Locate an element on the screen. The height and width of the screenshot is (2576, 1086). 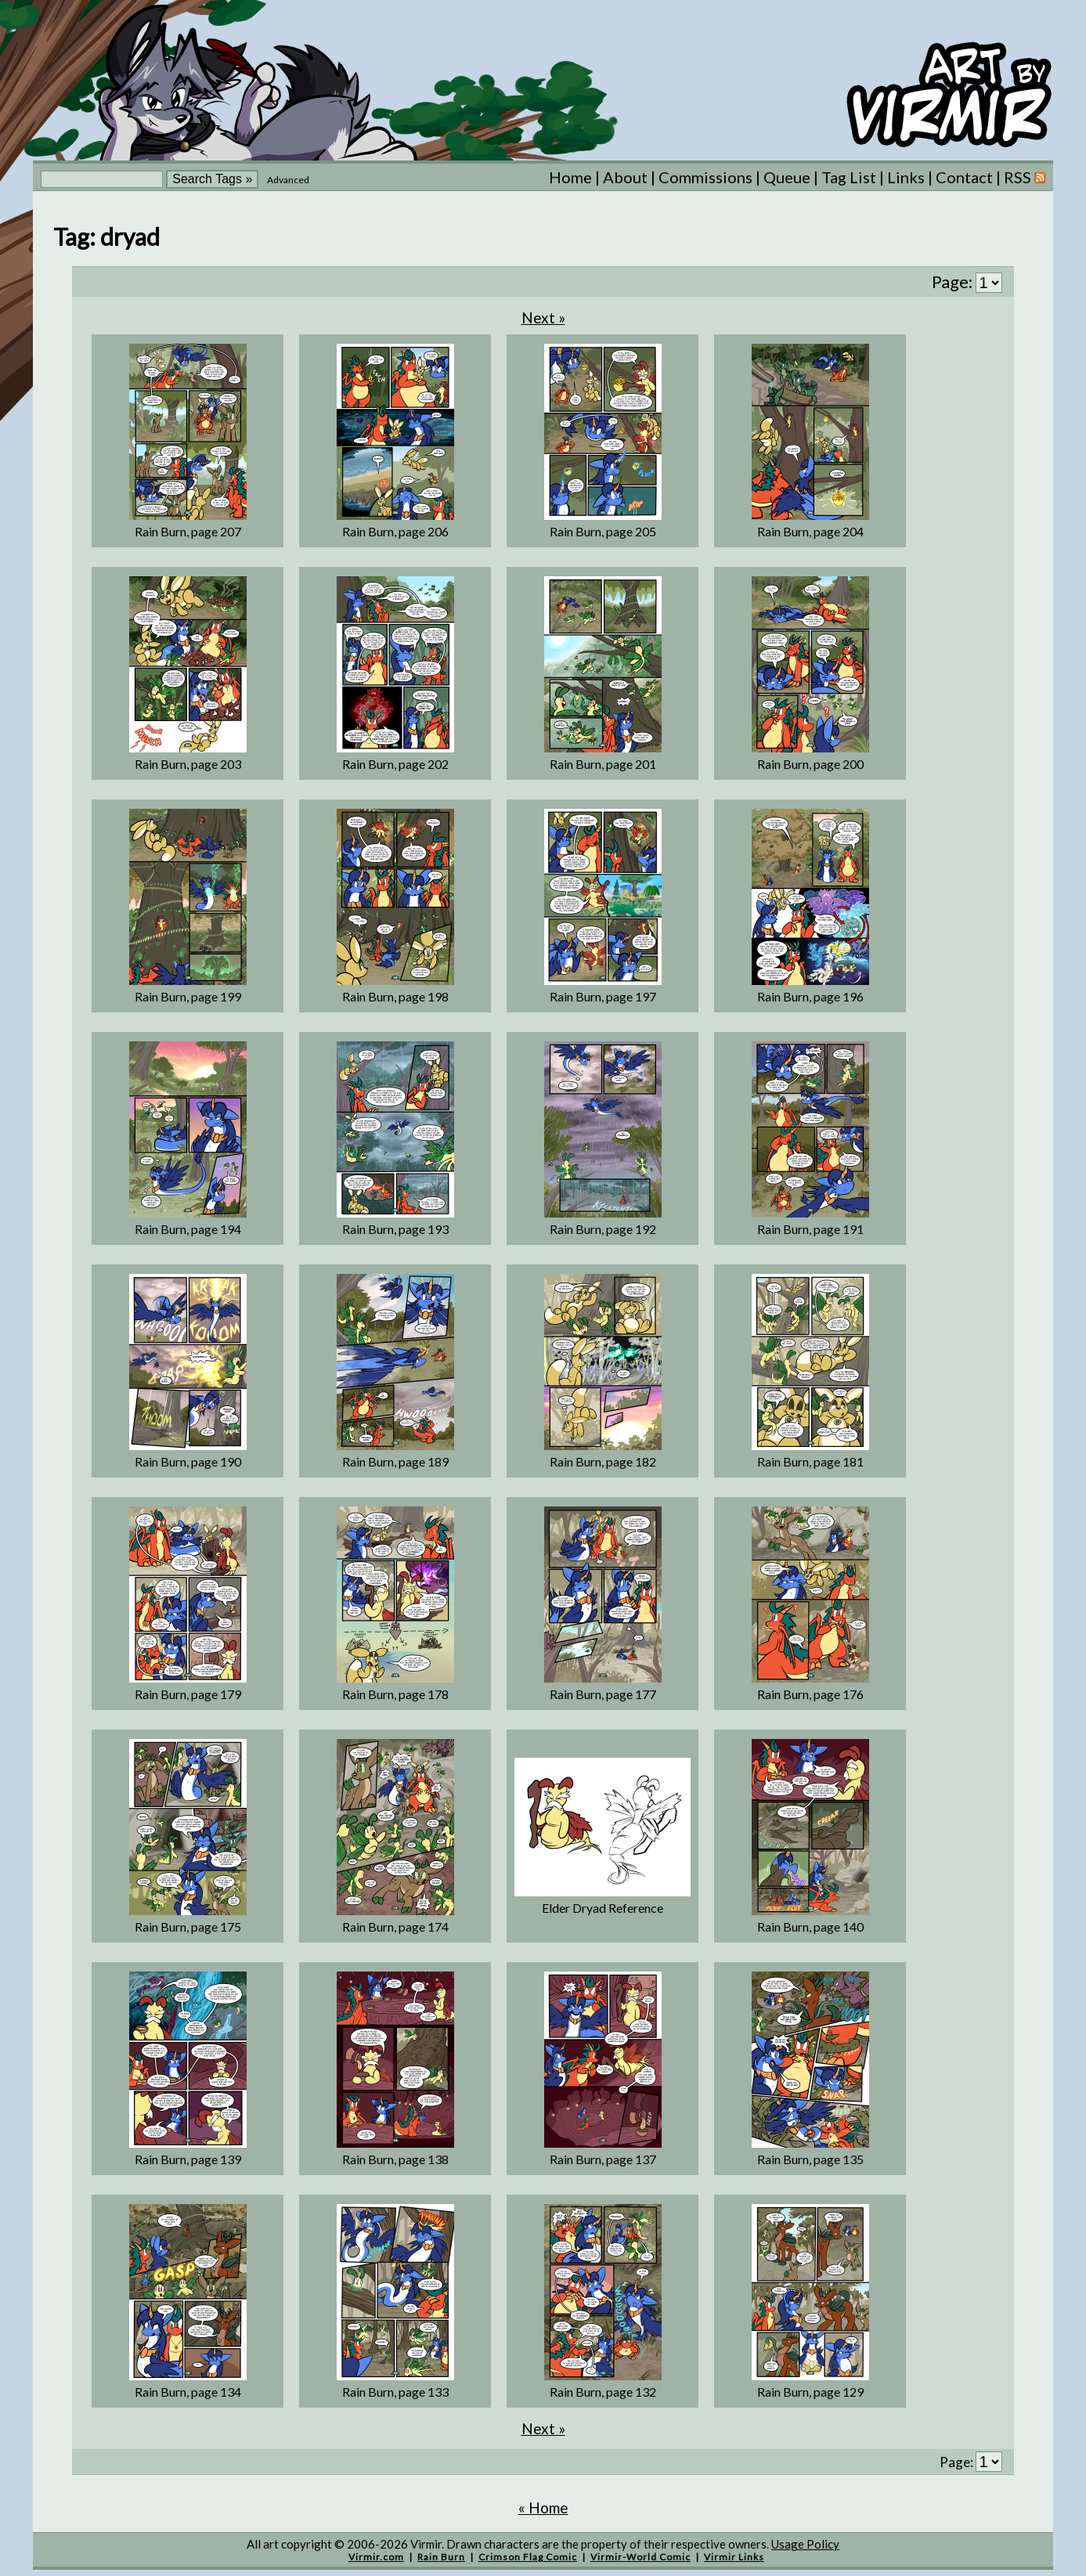
About is located at coordinates (625, 177).